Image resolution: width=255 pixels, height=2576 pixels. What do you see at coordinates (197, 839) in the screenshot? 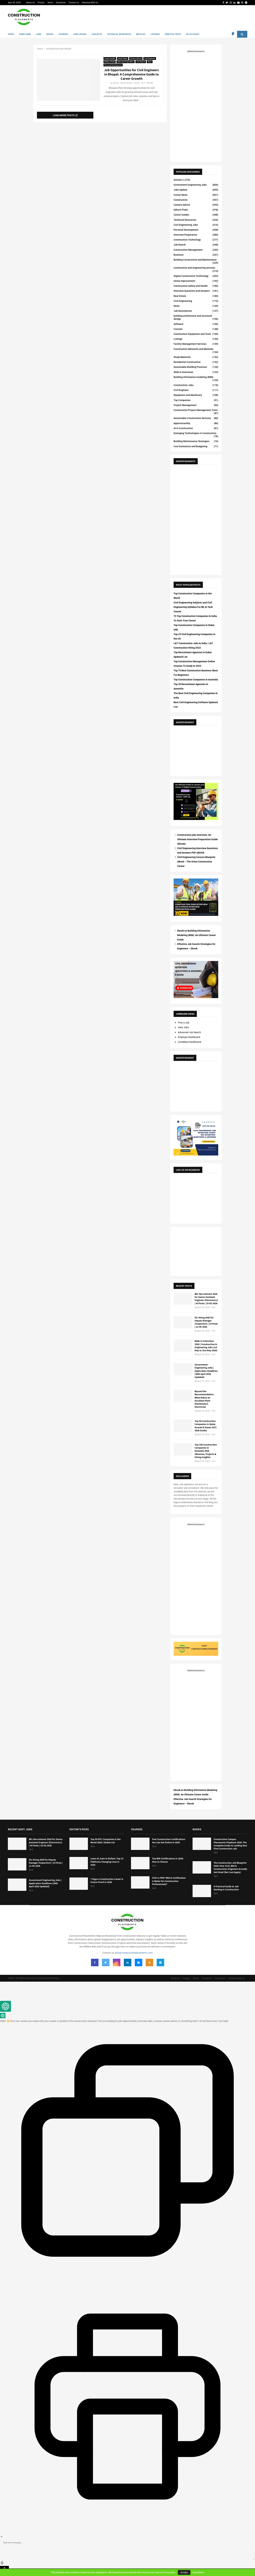
I see `Construction jobs Interview: An Ultimate Interview Preparation Guide (Ebook)` at bounding box center [197, 839].